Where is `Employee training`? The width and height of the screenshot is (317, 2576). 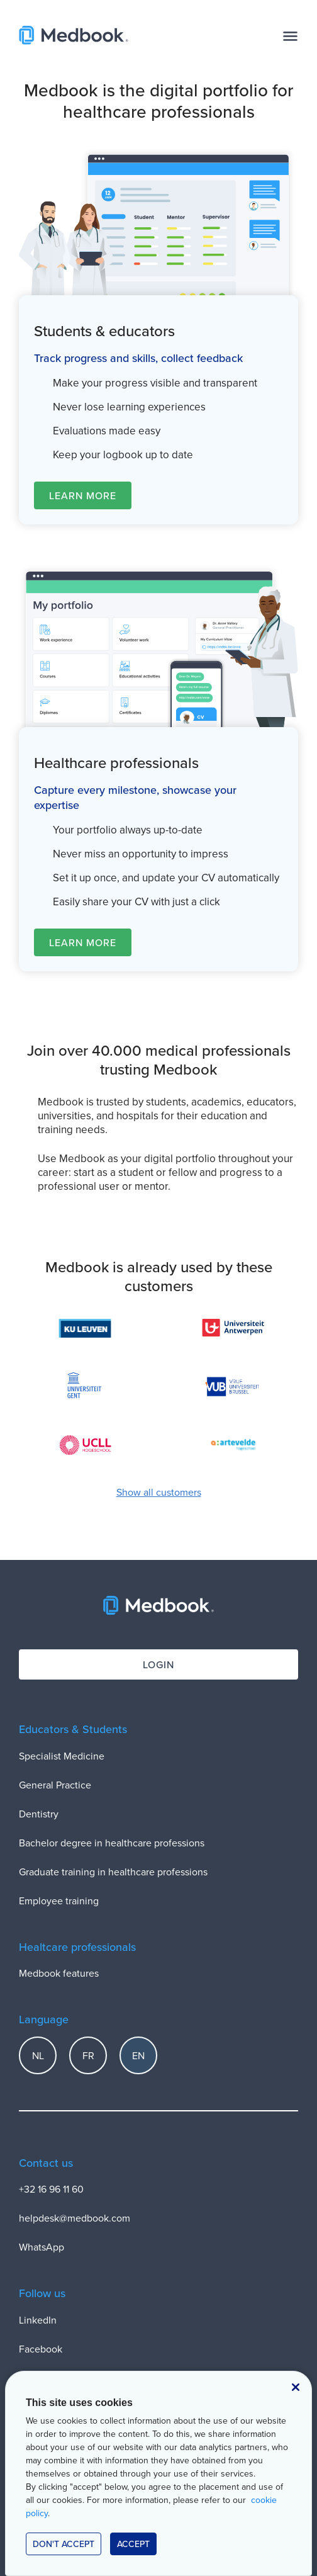 Employee training is located at coordinates (59, 1900).